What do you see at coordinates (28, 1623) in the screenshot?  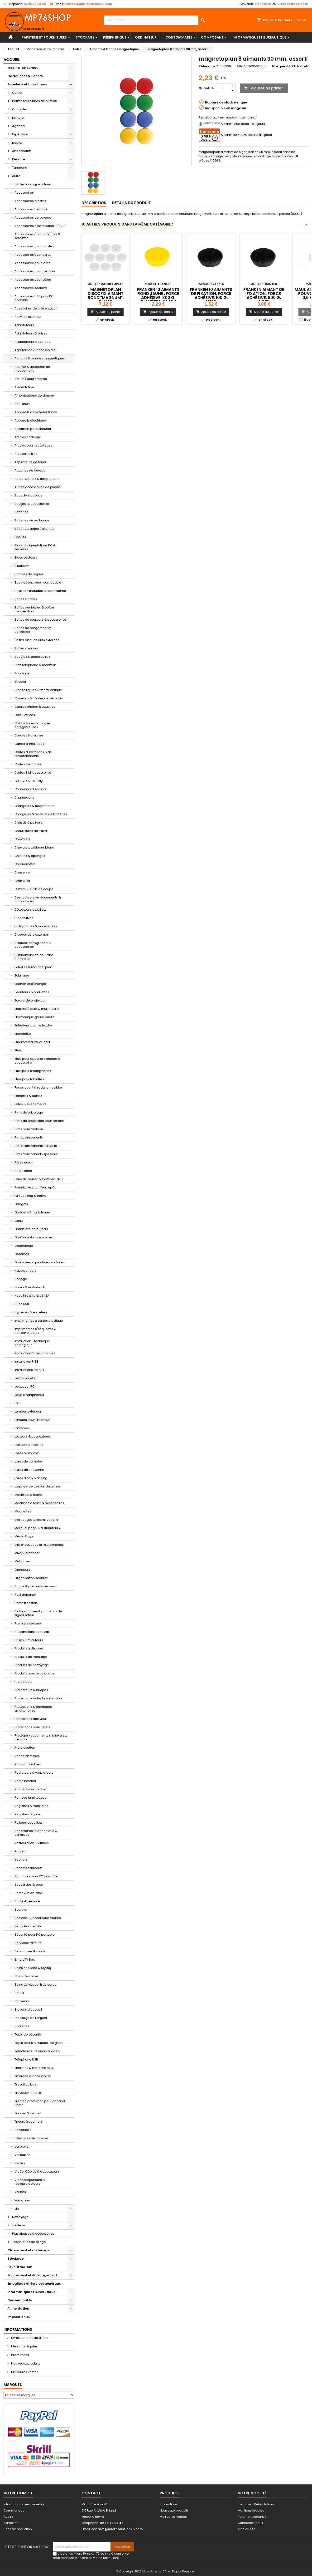 I see `Premiers secours` at bounding box center [28, 1623].